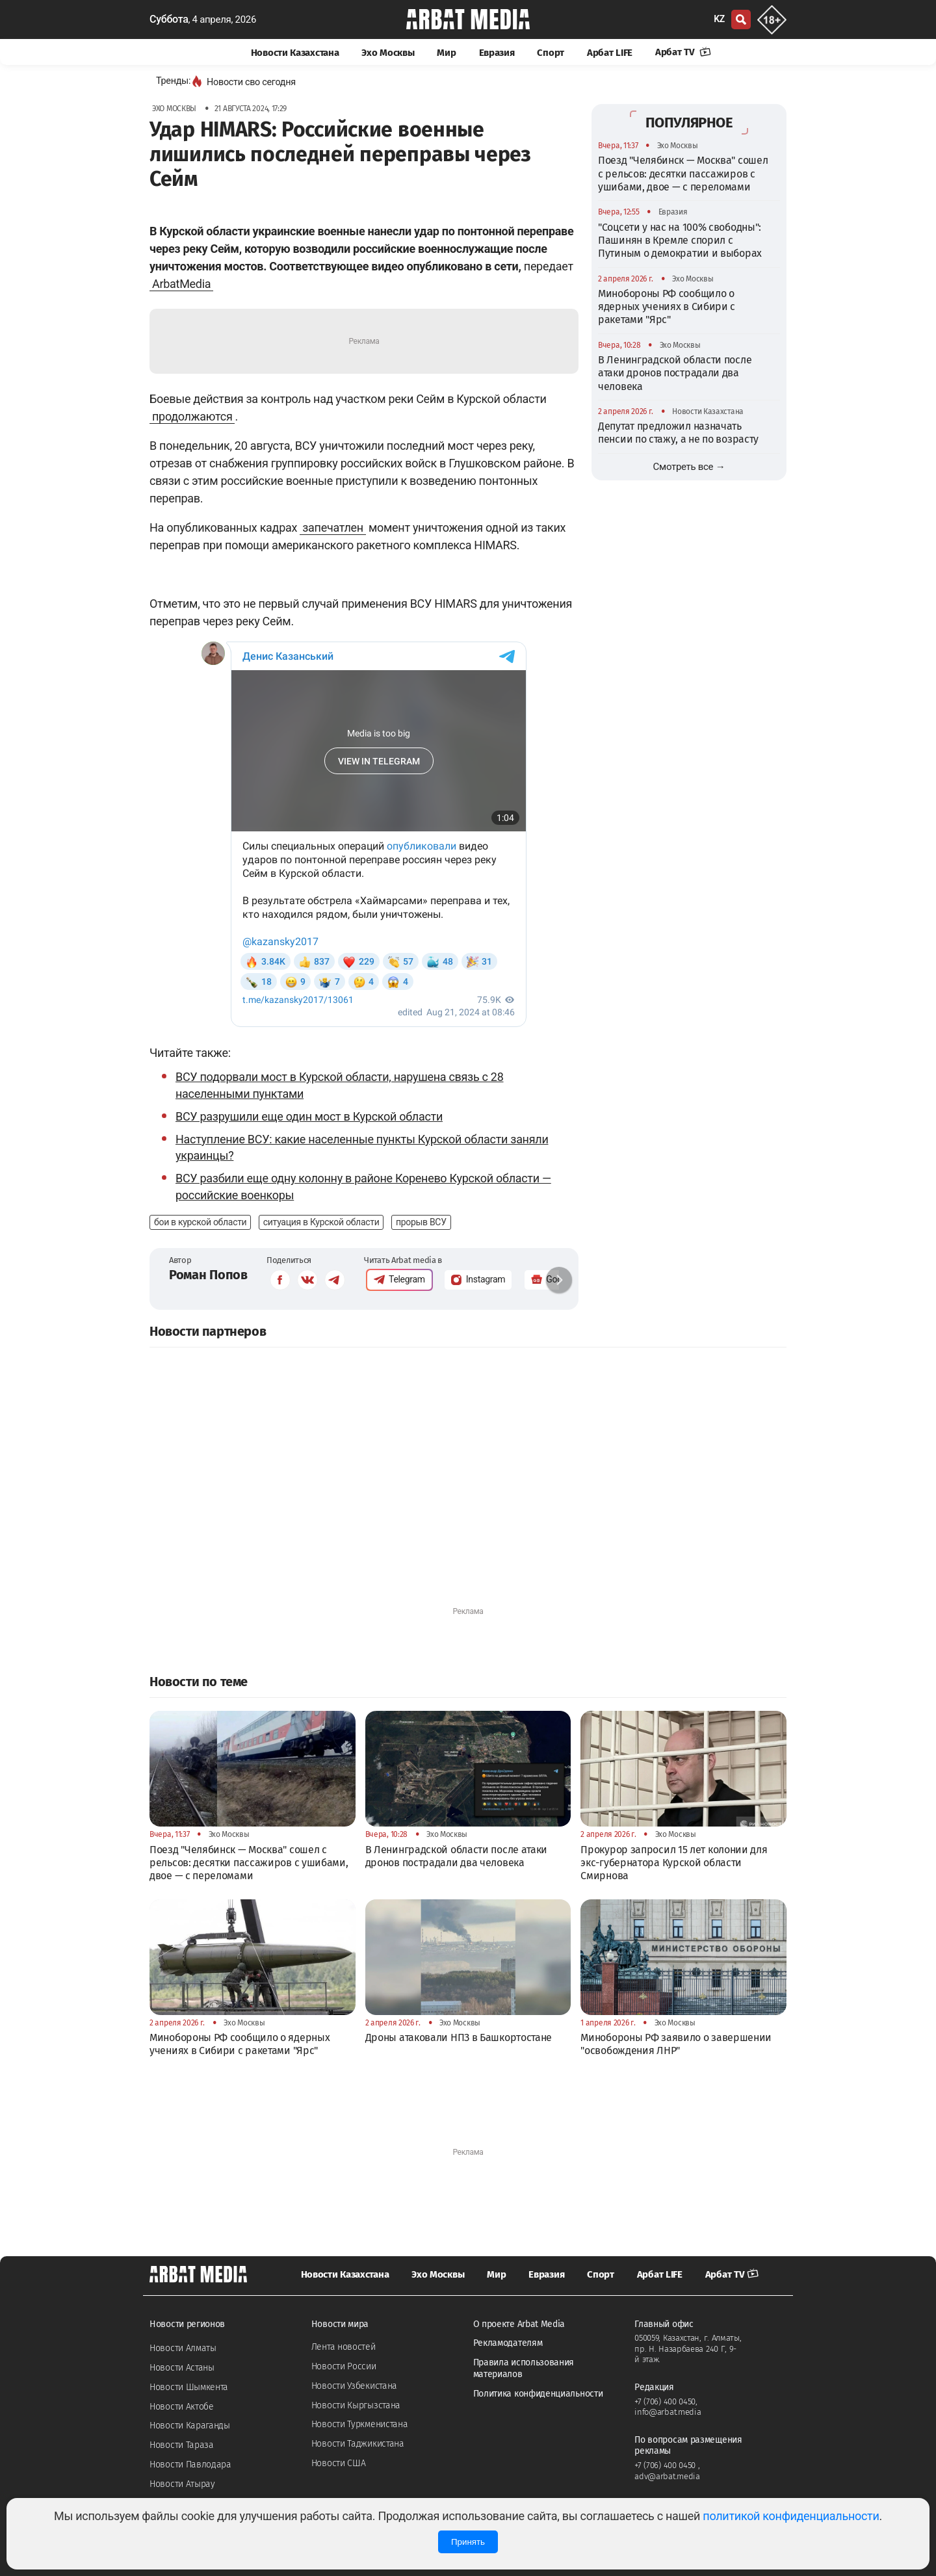 The height and width of the screenshot is (2576, 936). I want to click on Смотреть все →, so click(689, 467).